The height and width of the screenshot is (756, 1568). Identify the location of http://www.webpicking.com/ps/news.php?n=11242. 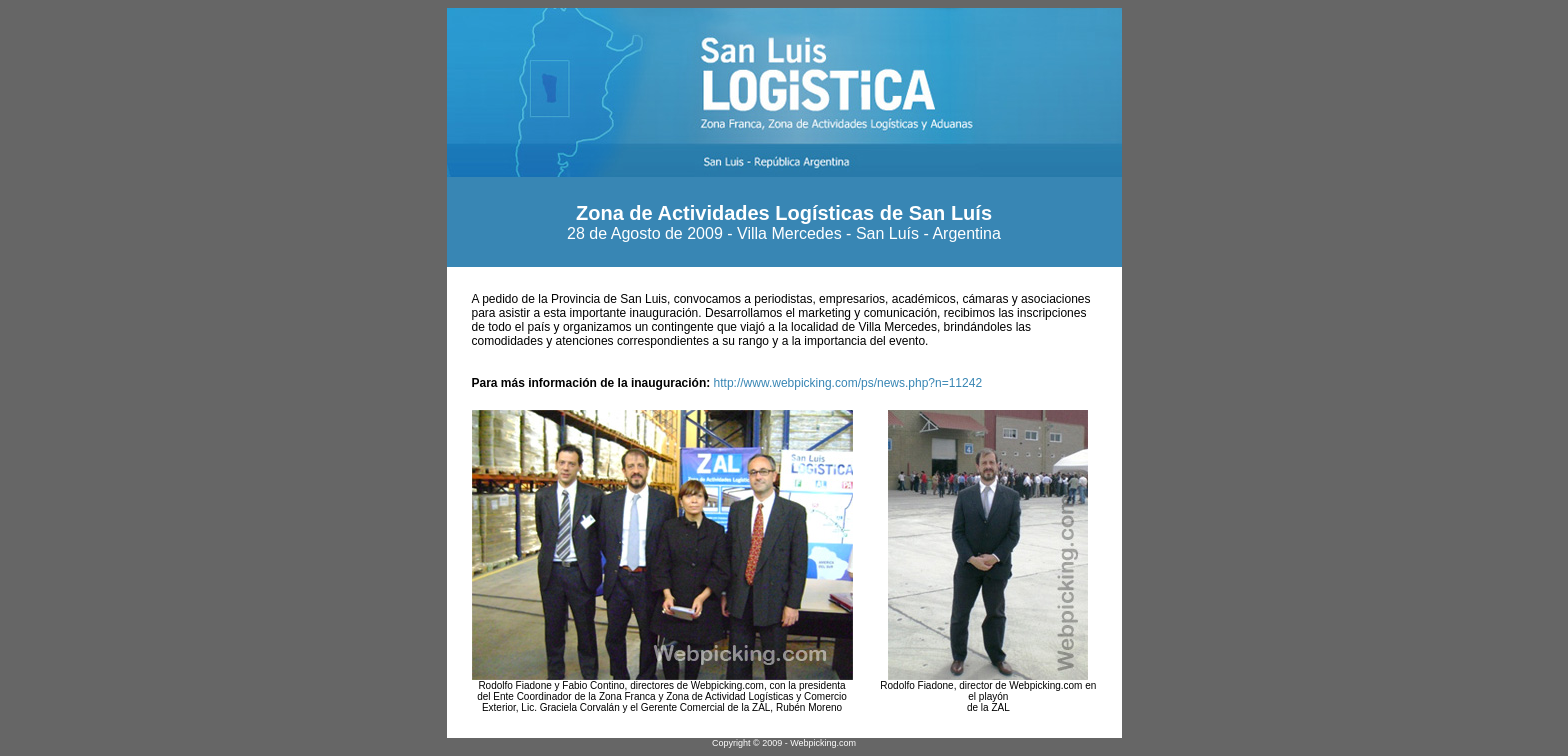
(846, 383).